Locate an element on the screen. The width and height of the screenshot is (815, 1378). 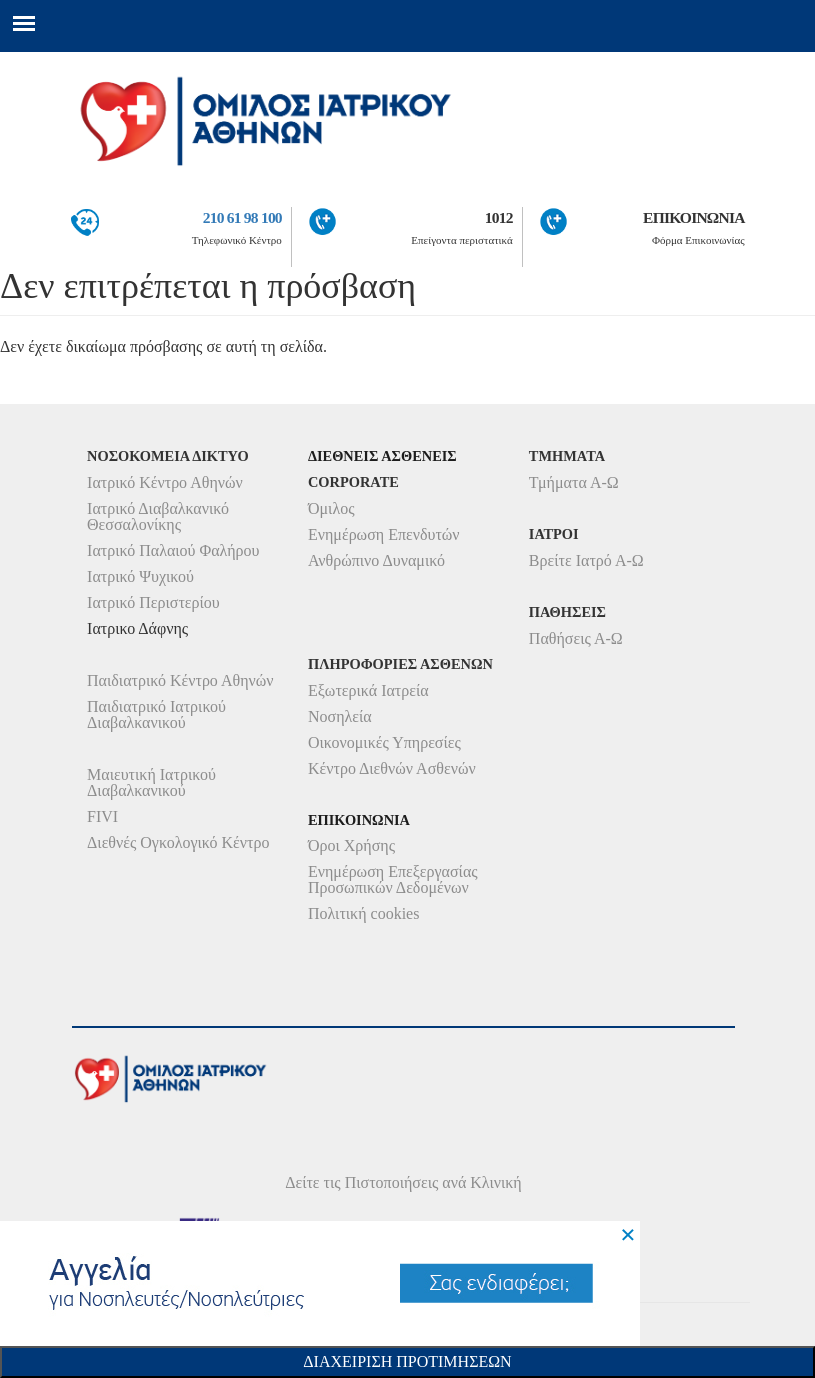
Νοσηλεία is located at coordinates (340, 716).